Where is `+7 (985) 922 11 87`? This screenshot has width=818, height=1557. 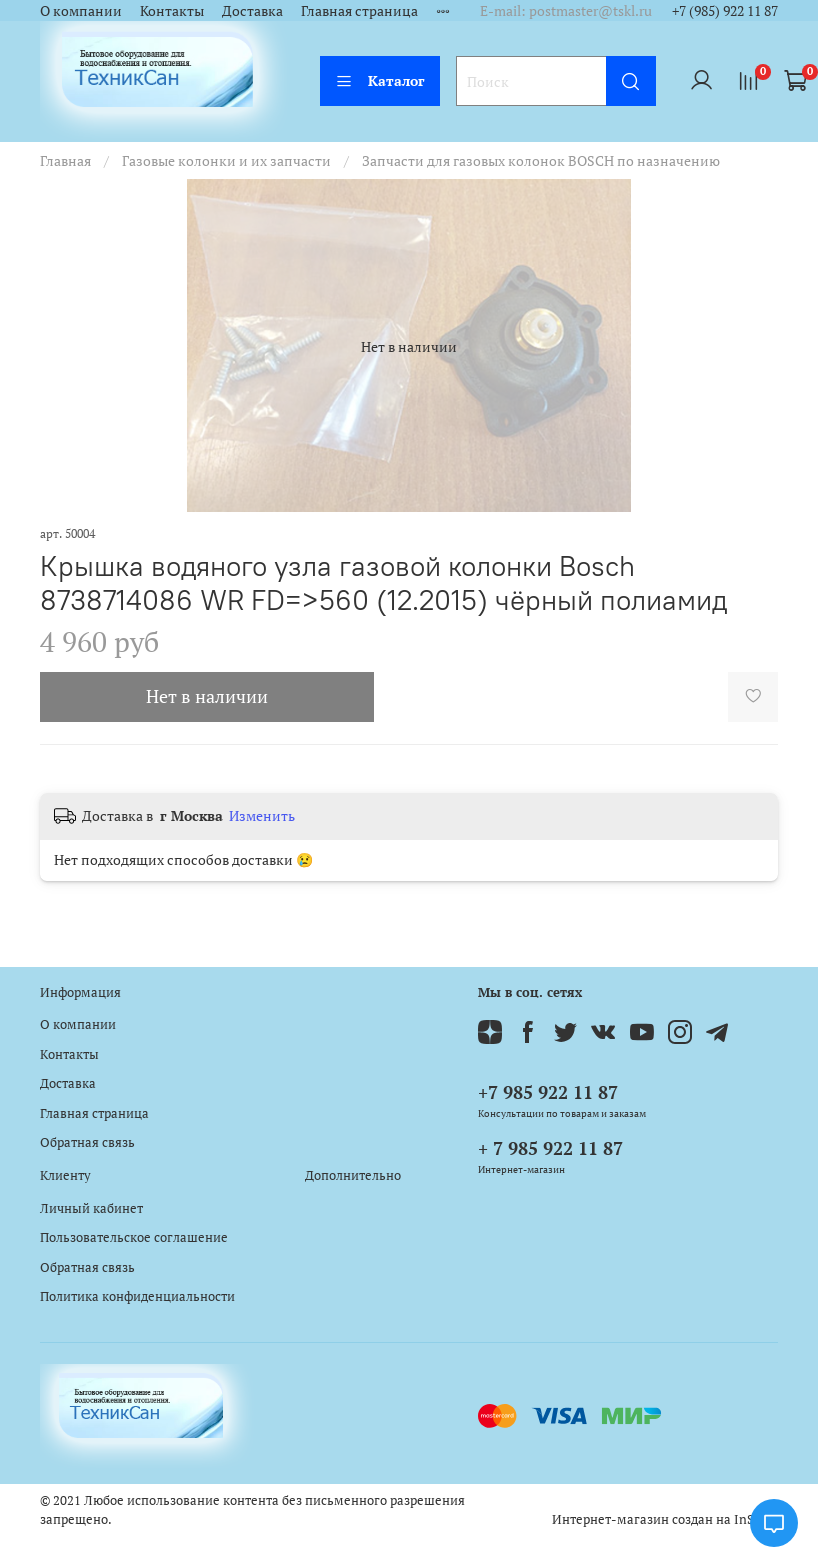 +7 (985) 922 11 87 is located at coordinates (725, 10).